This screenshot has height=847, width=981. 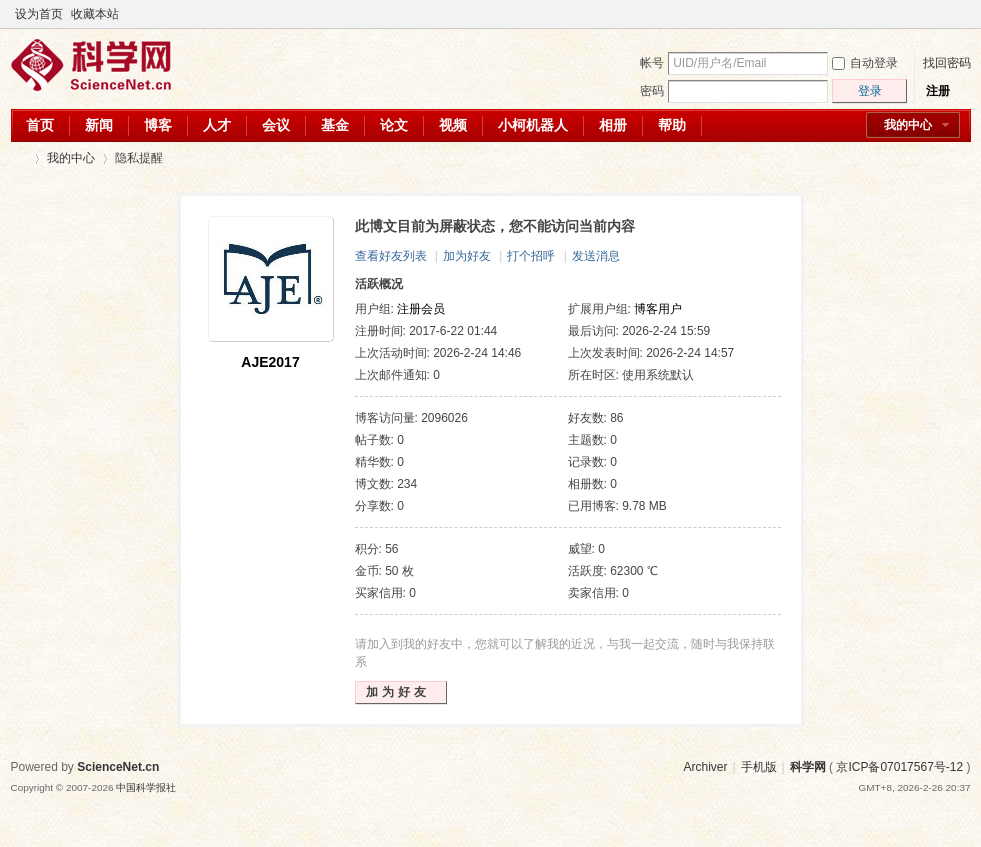 What do you see at coordinates (394, 125) in the screenshot?
I see `论文` at bounding box center [394, 125].